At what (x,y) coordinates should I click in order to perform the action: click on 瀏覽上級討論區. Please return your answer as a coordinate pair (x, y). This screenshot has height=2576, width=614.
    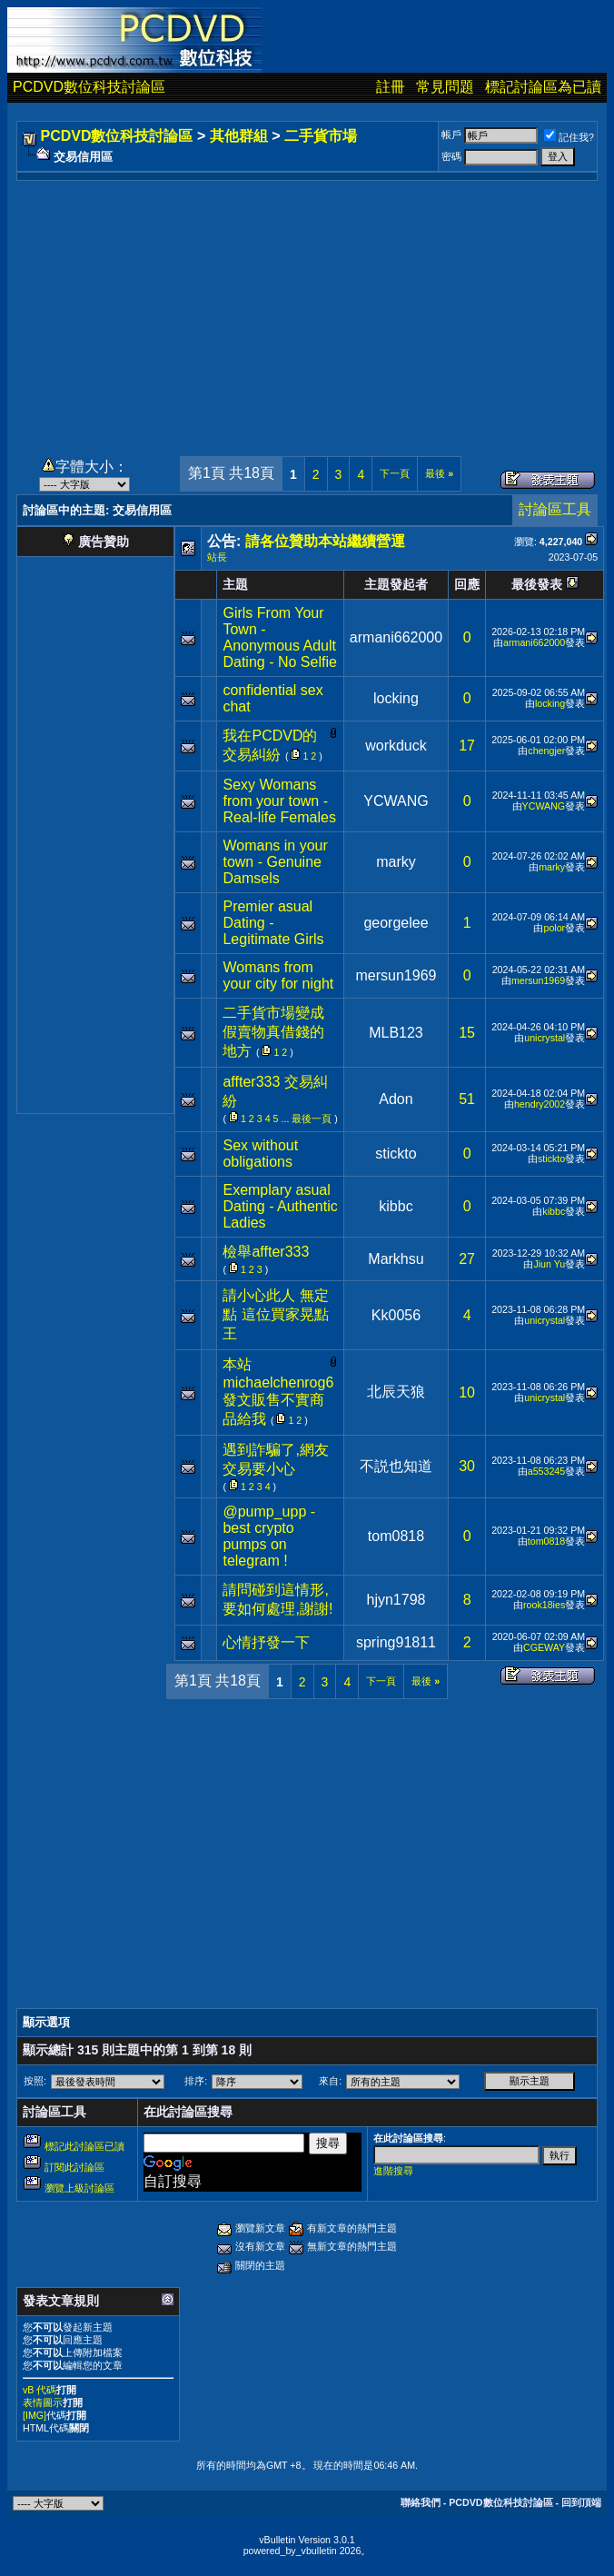
    Looking at the image, I should click on (79, 2188).